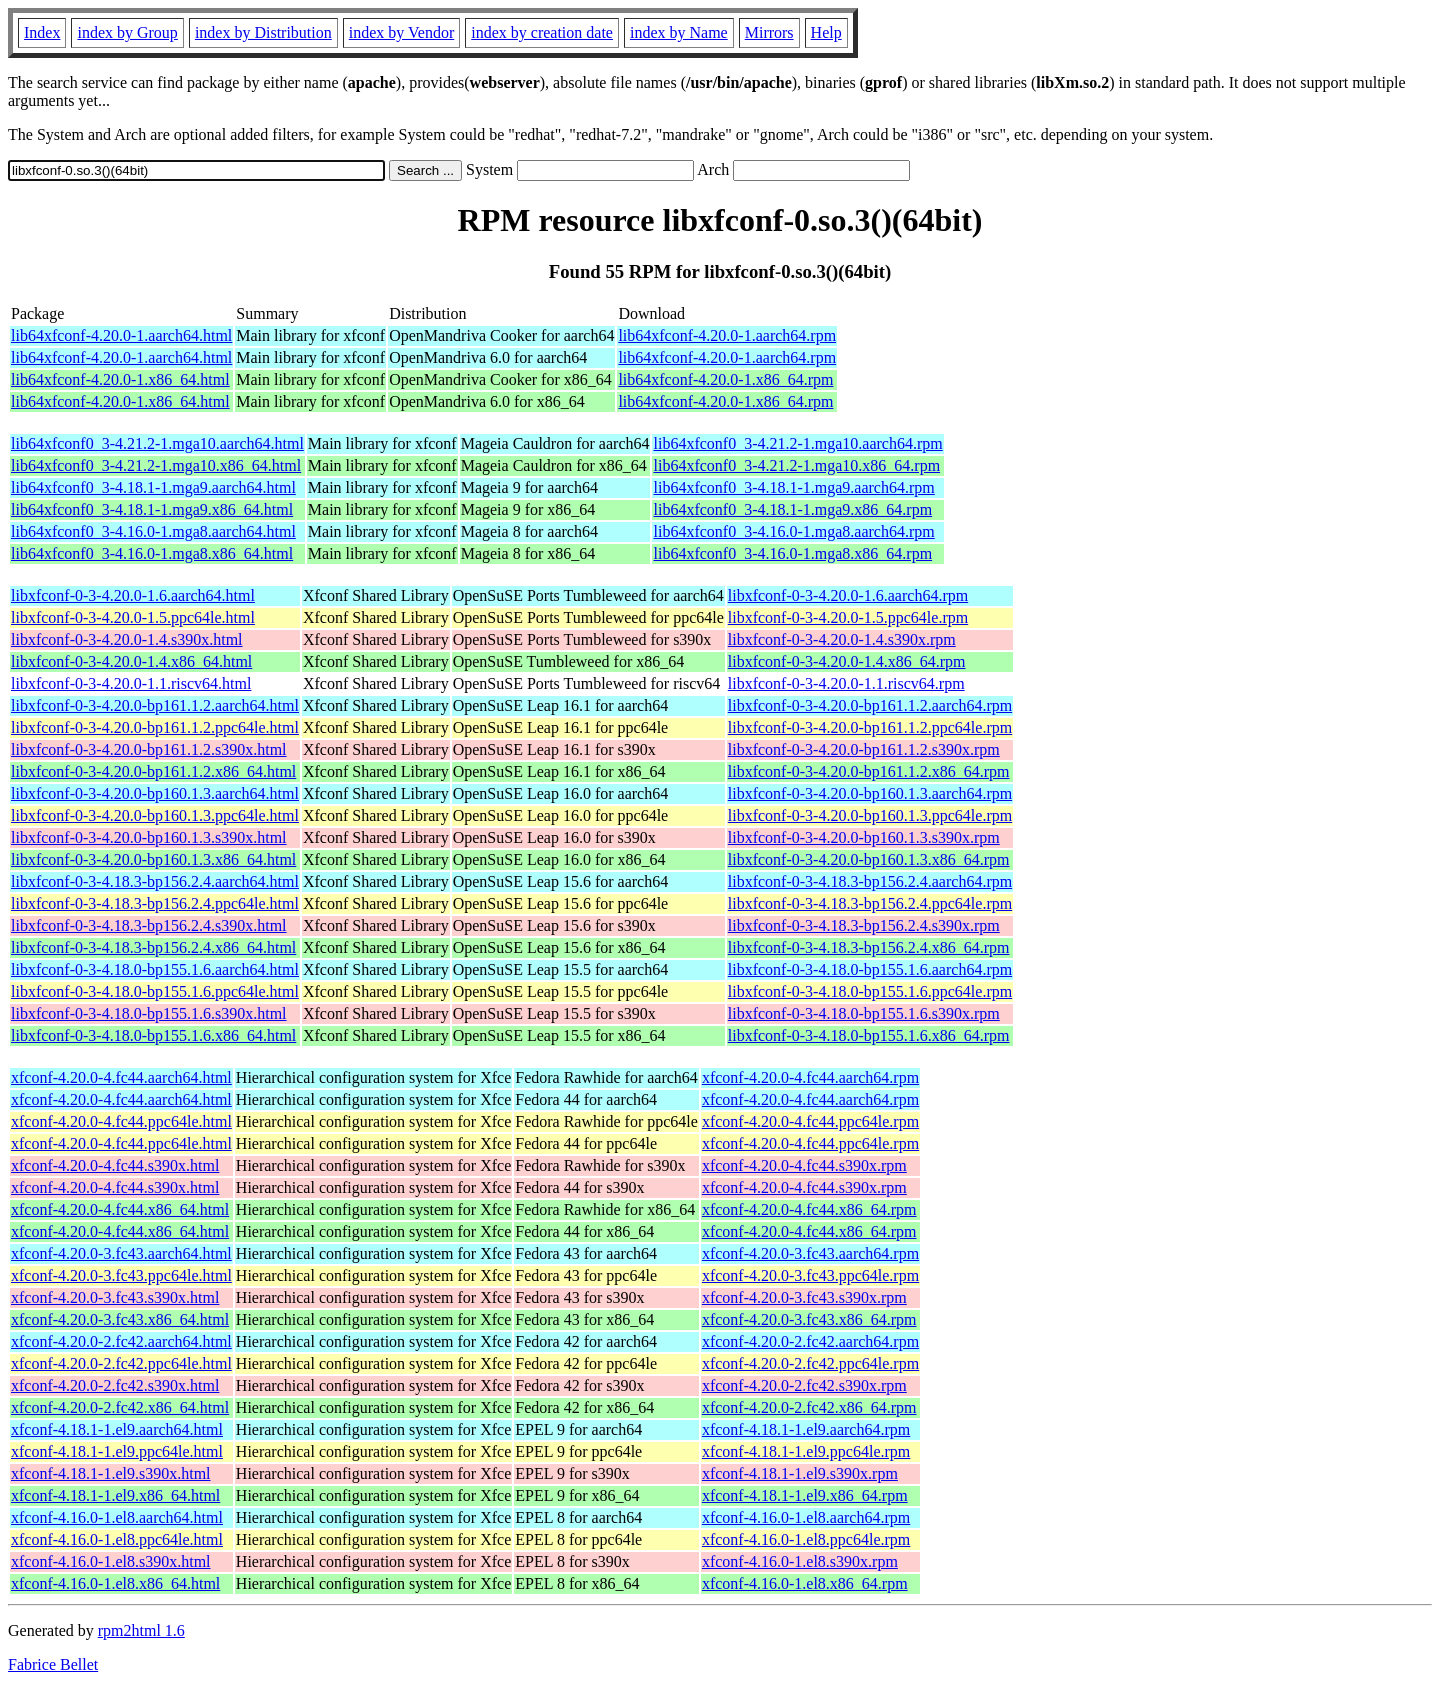 The width and height of the screenshot is (1440, 1690). I want to click on lib64xfconf0_3-4.18.1-1.mga9.x86_64.html, so click(152, 509).